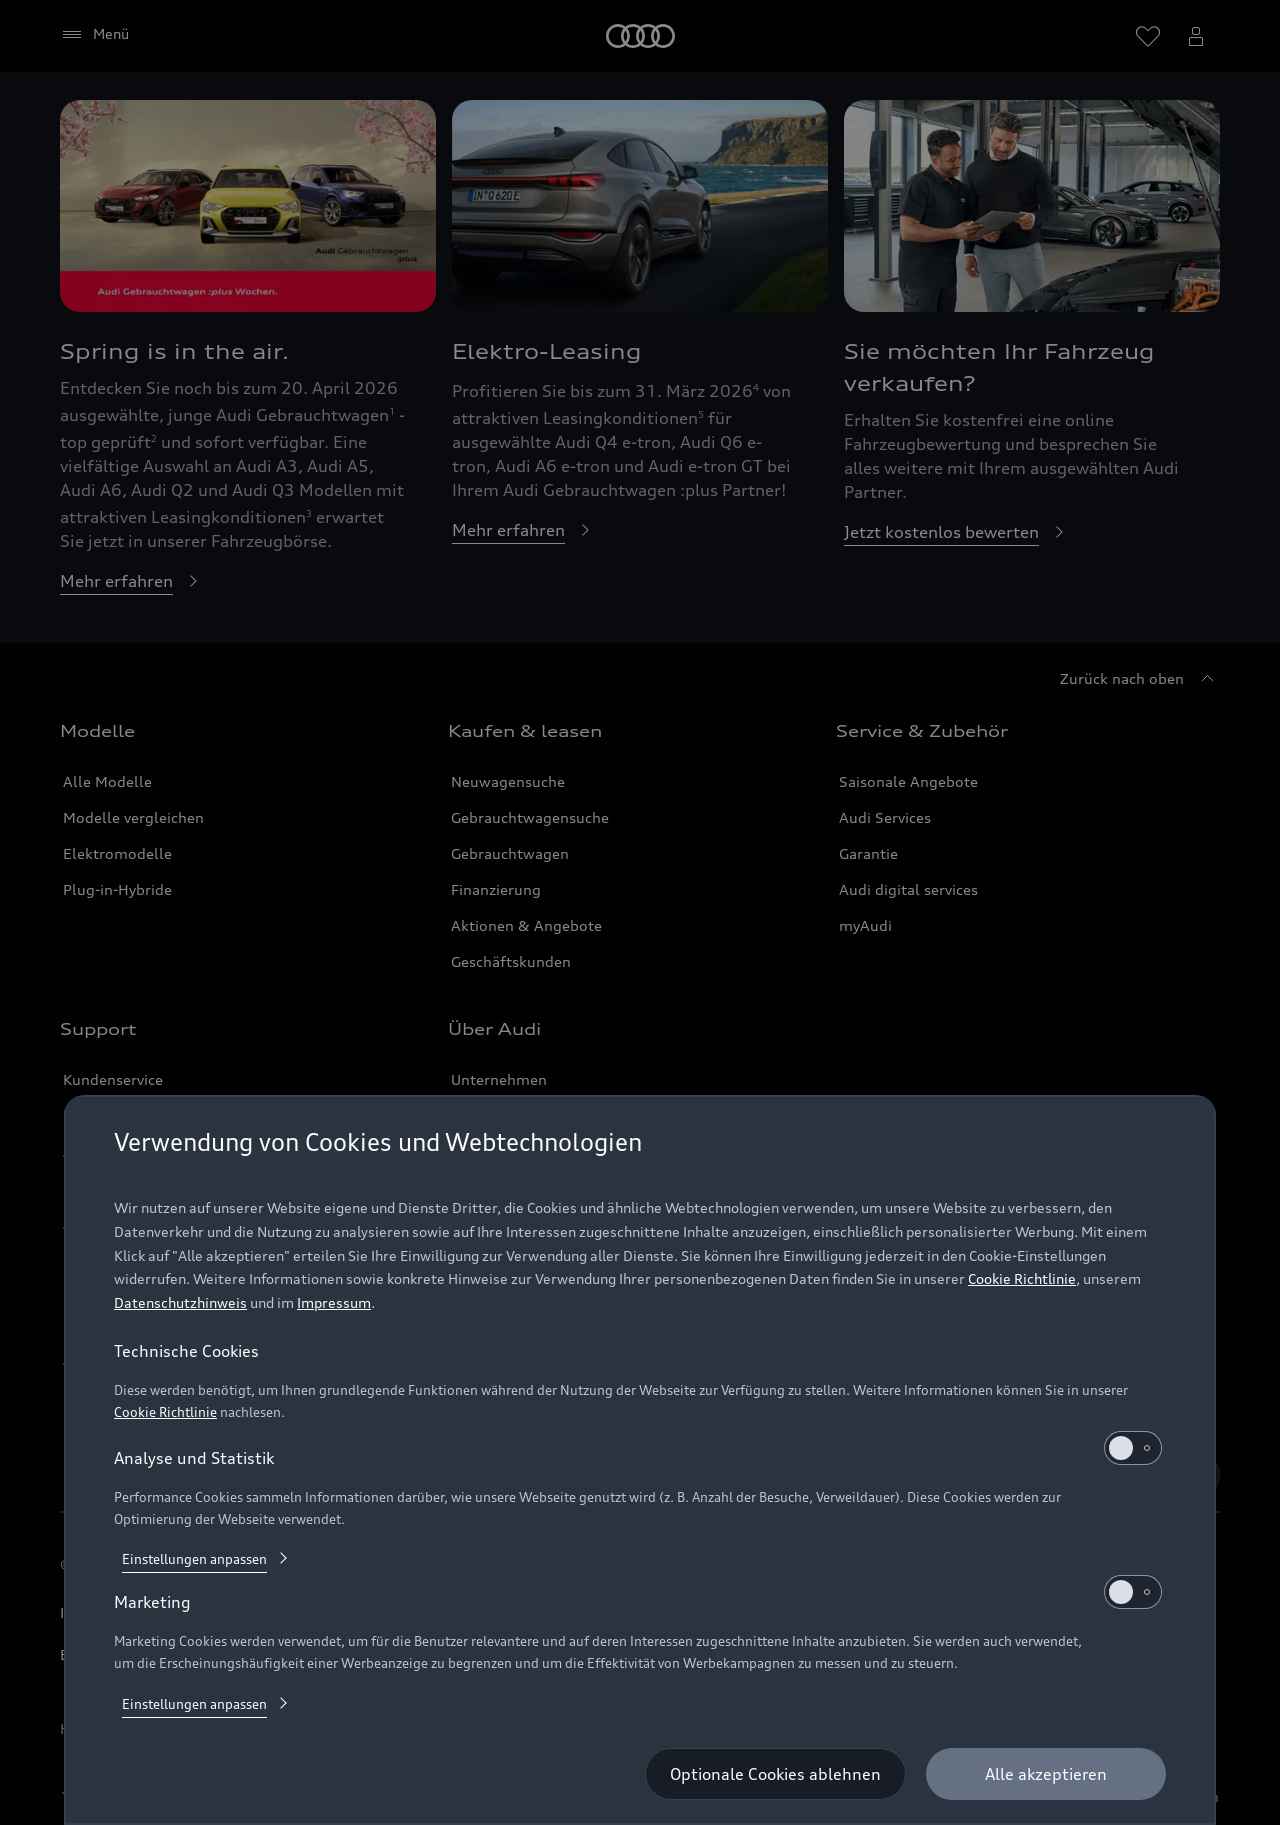 The image size is (1280, 1825). Describe the element at coordinates (334, 1302) in the screenshot. I see `Impressum` at that location.